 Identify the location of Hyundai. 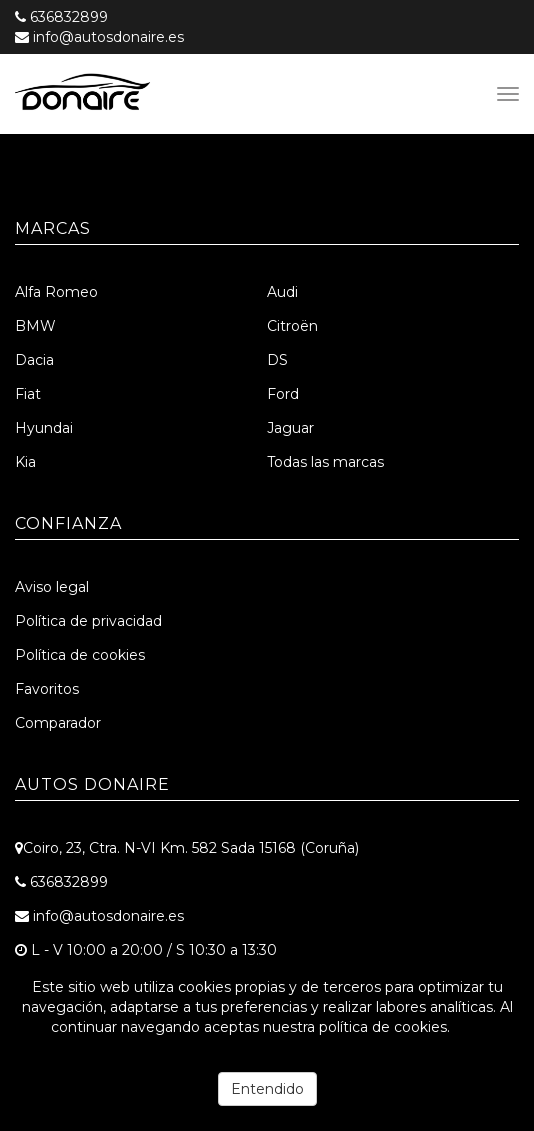
(44, 428).